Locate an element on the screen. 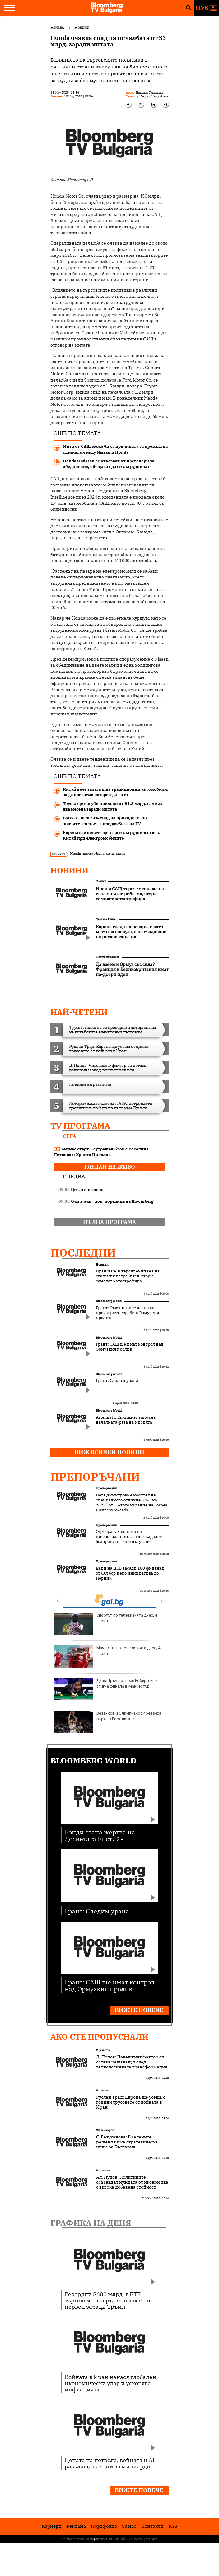  пълна програма is located at coordinates (109, 1222).